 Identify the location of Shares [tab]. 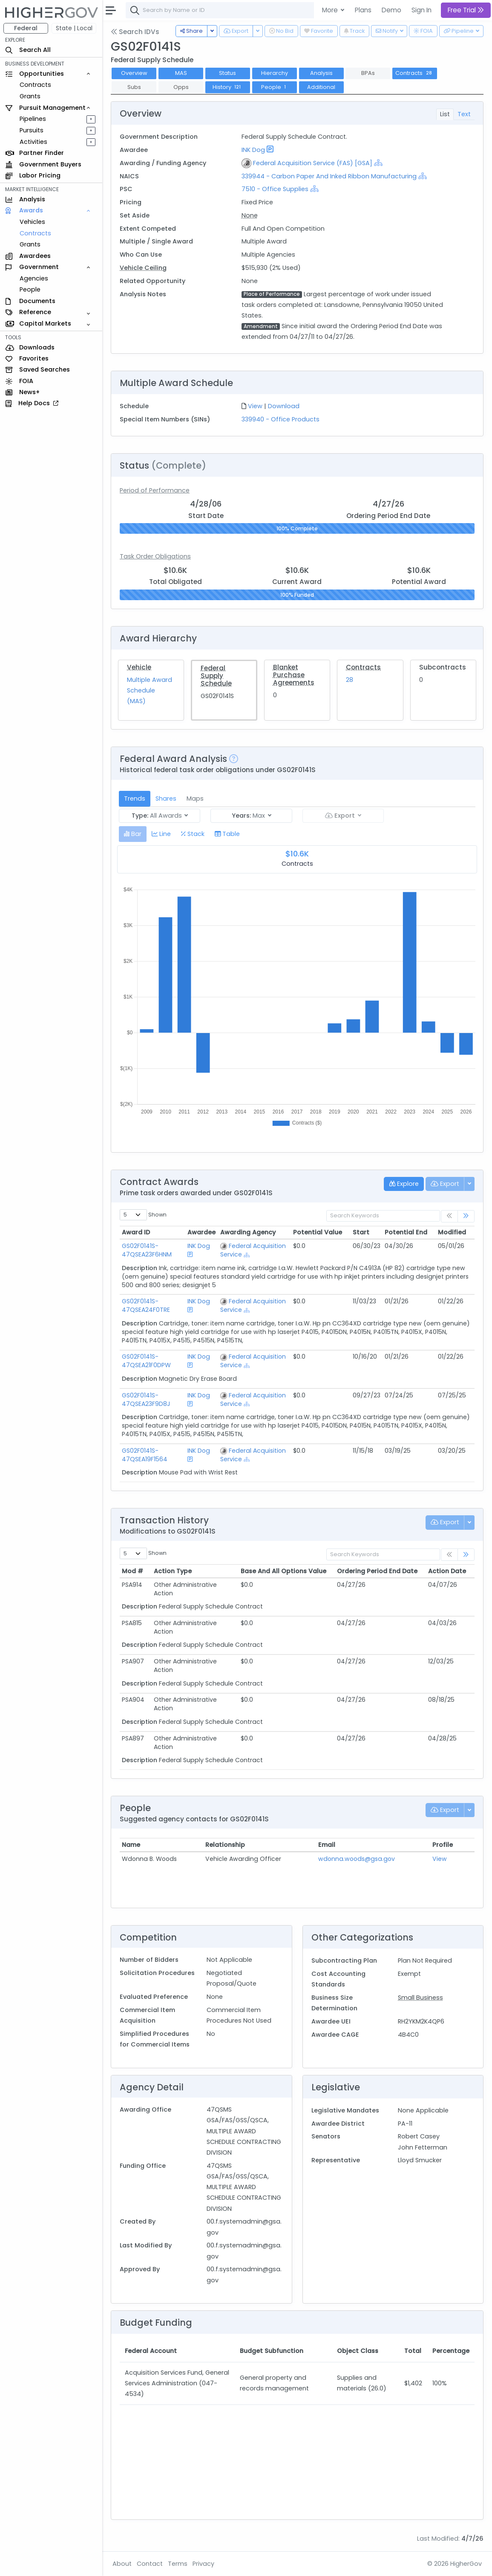
(165, 798).